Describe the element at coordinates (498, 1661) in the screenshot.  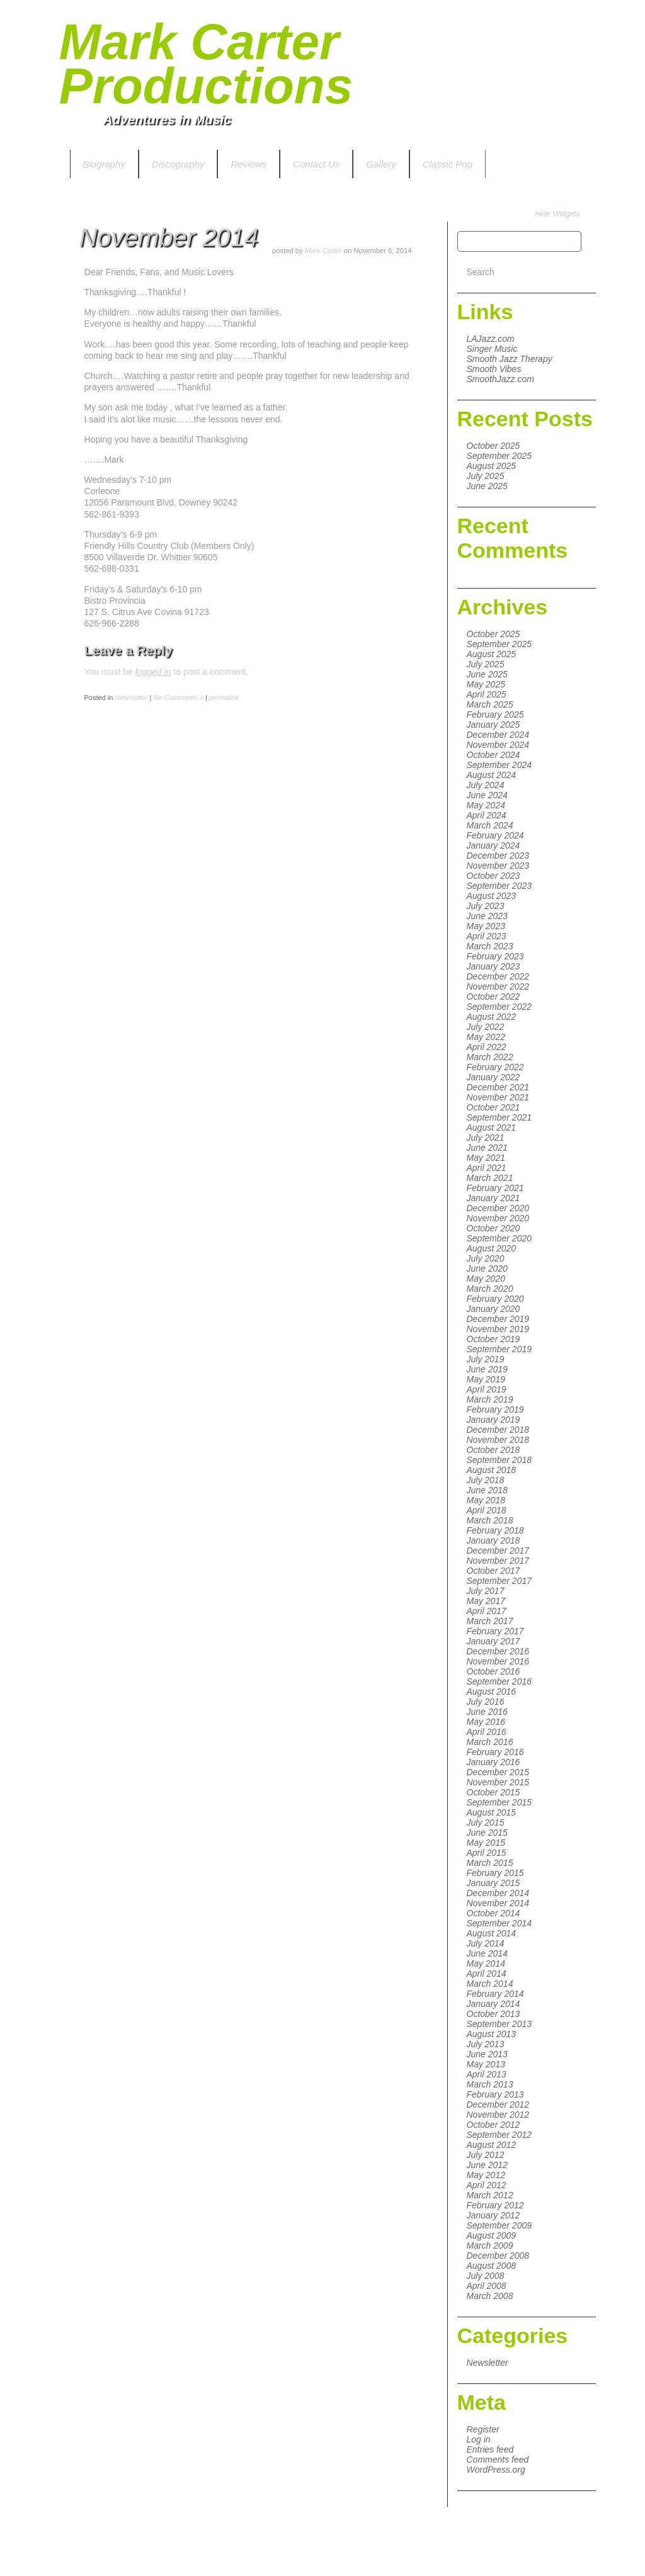
I see `November 2016` at that location.